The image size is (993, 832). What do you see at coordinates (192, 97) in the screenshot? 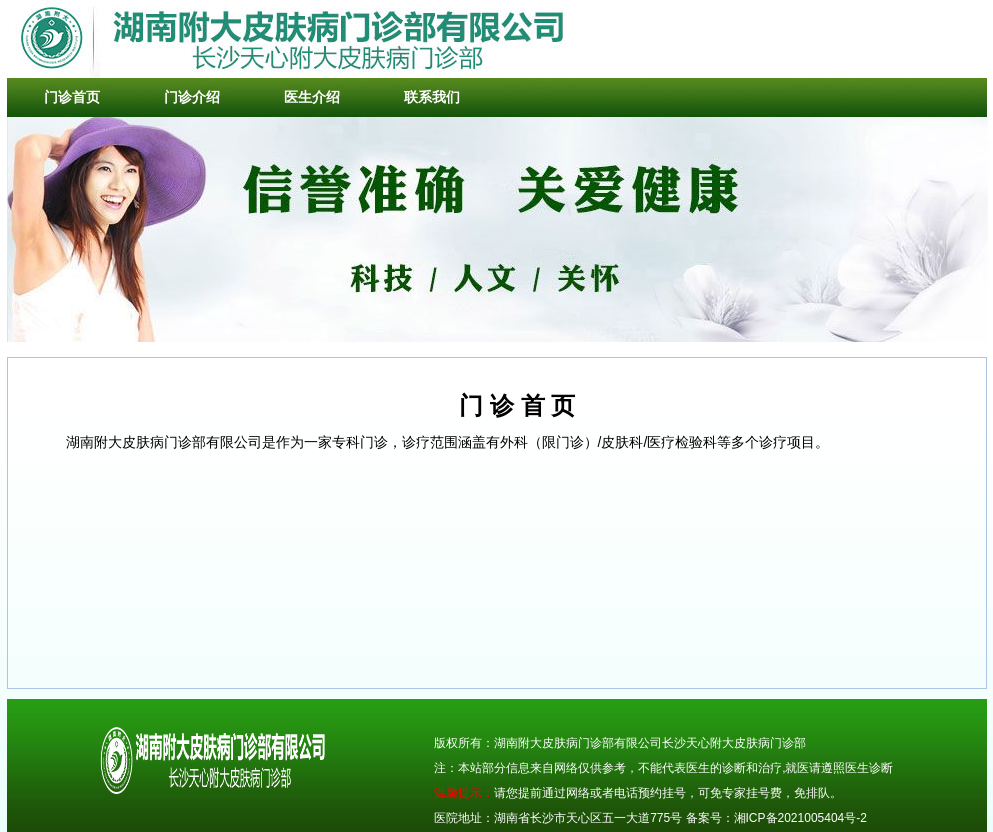
I see `门诊介绍` at bounding box center [192, 97].